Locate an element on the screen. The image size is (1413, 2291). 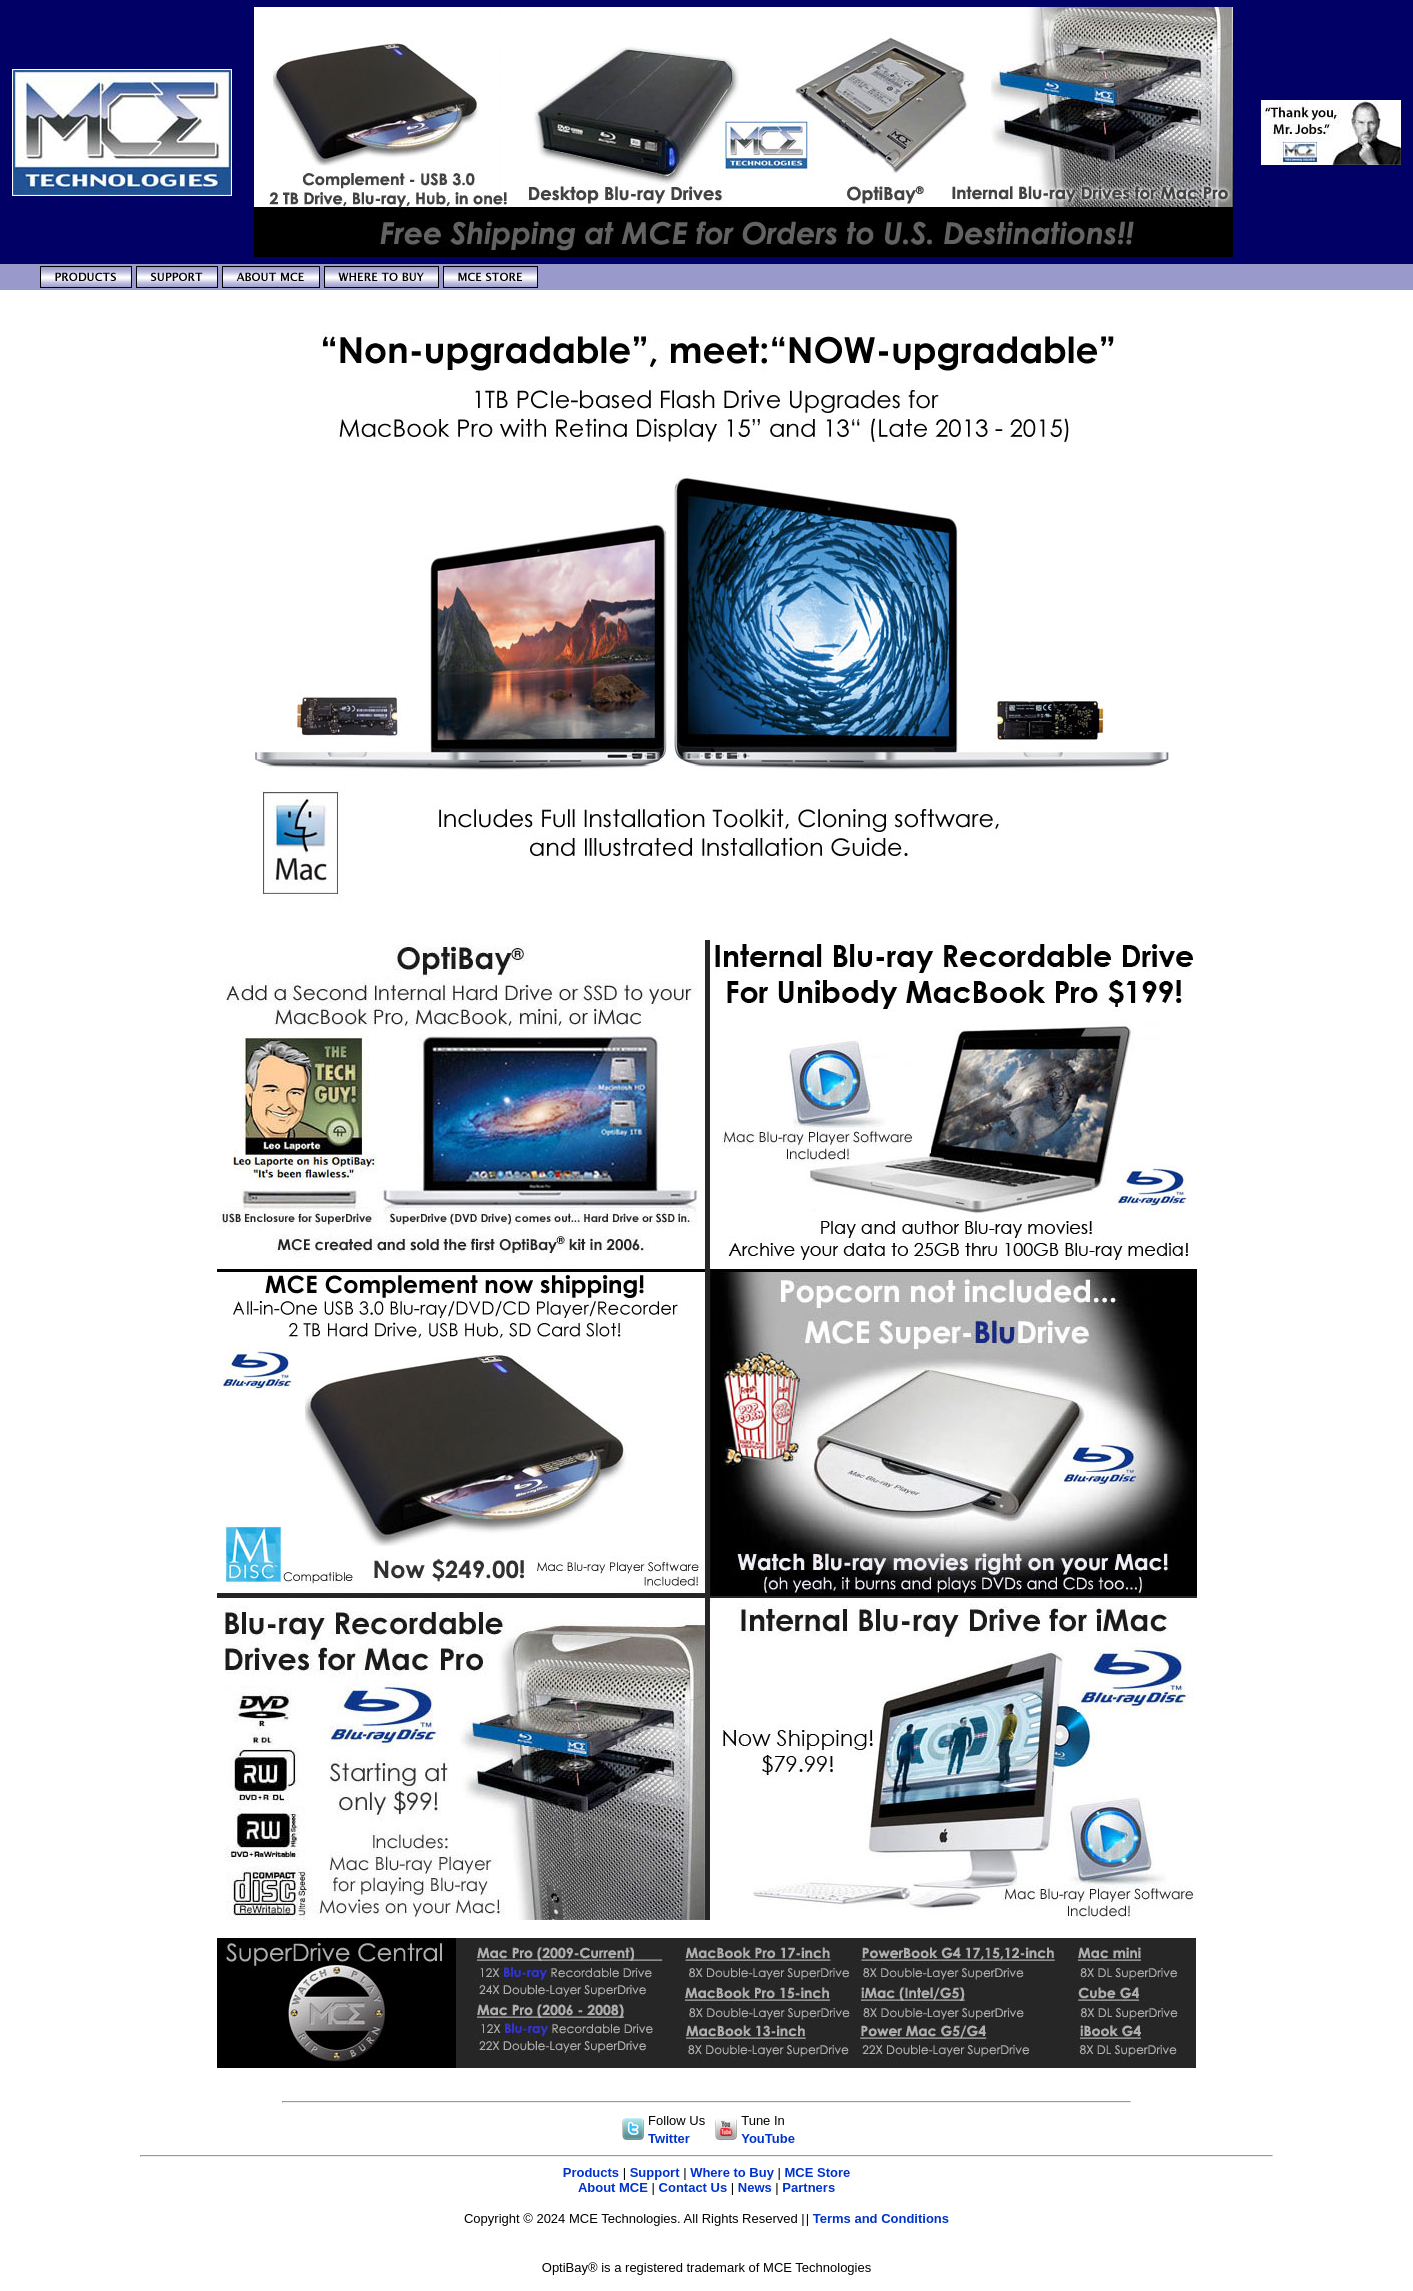
Where to Buy is located at coordinates (732, 2172).